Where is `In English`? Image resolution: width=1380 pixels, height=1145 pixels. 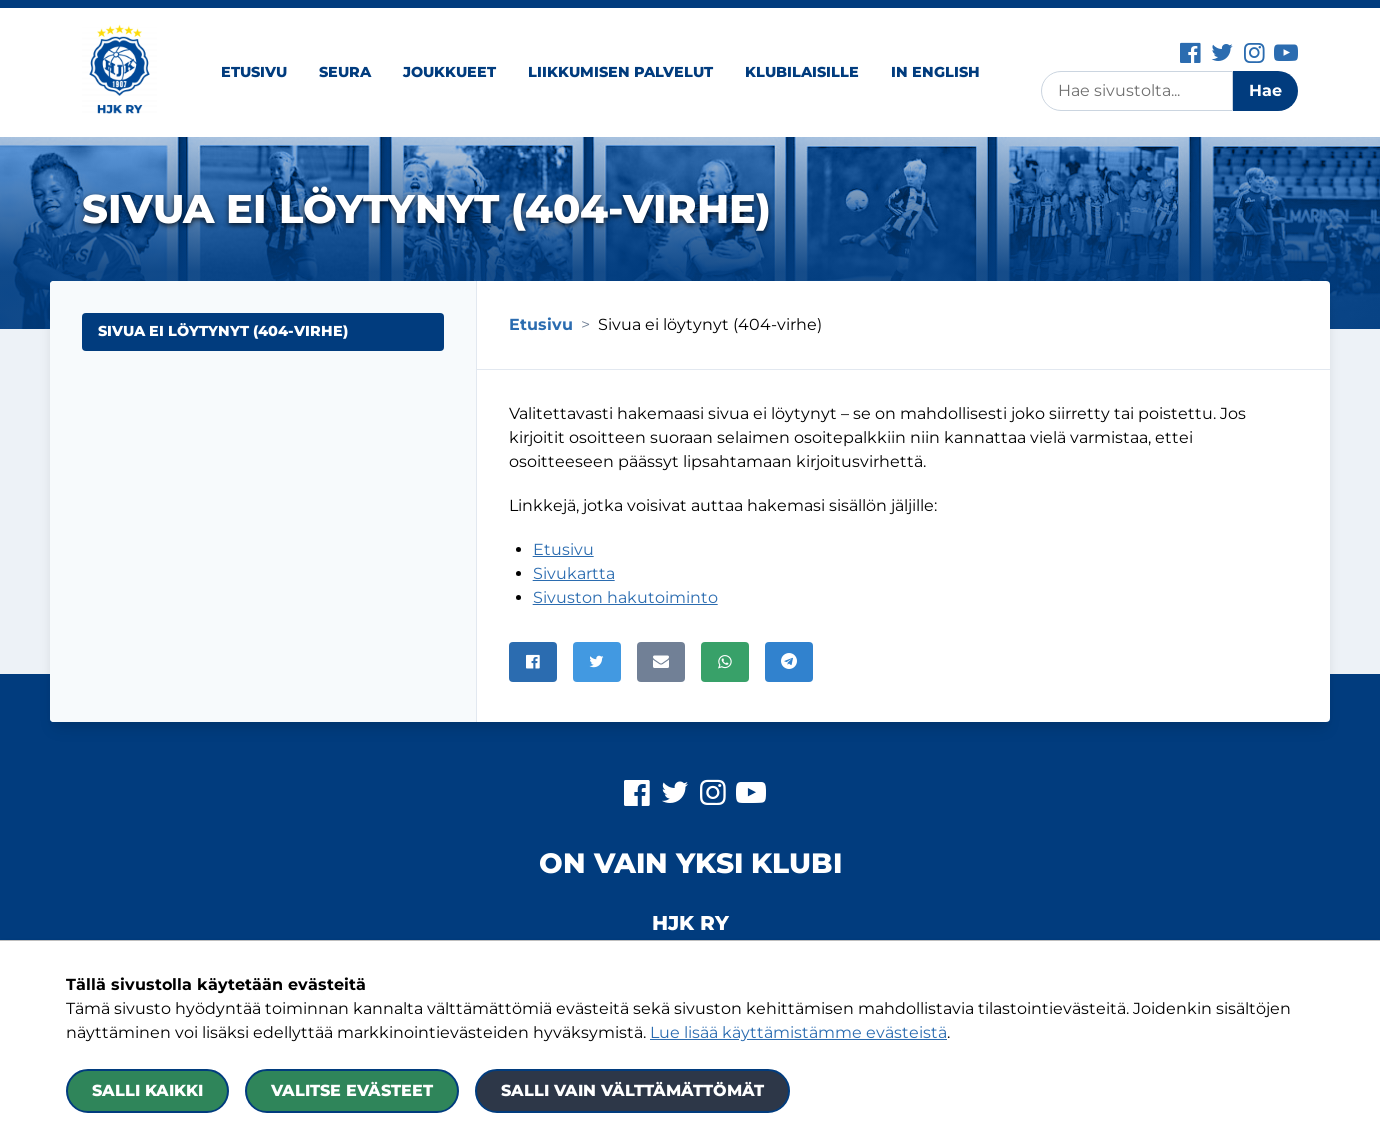 In English is located at coordinates (935, 72).